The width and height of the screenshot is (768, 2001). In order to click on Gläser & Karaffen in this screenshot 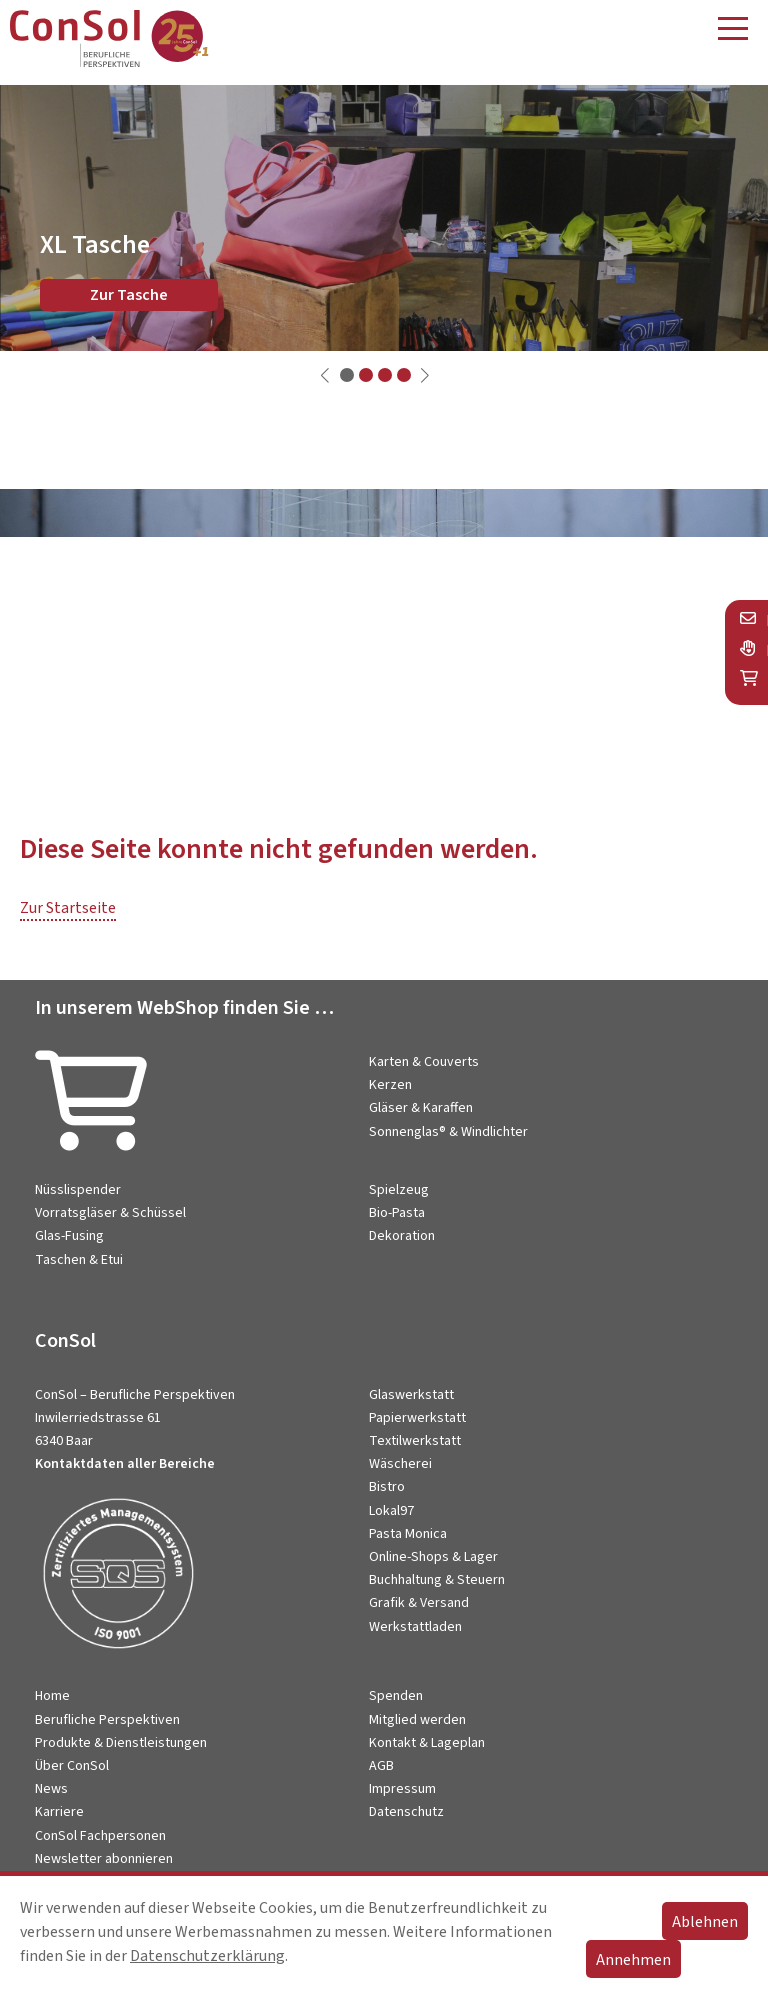, I will do `click(421, 1108)`.